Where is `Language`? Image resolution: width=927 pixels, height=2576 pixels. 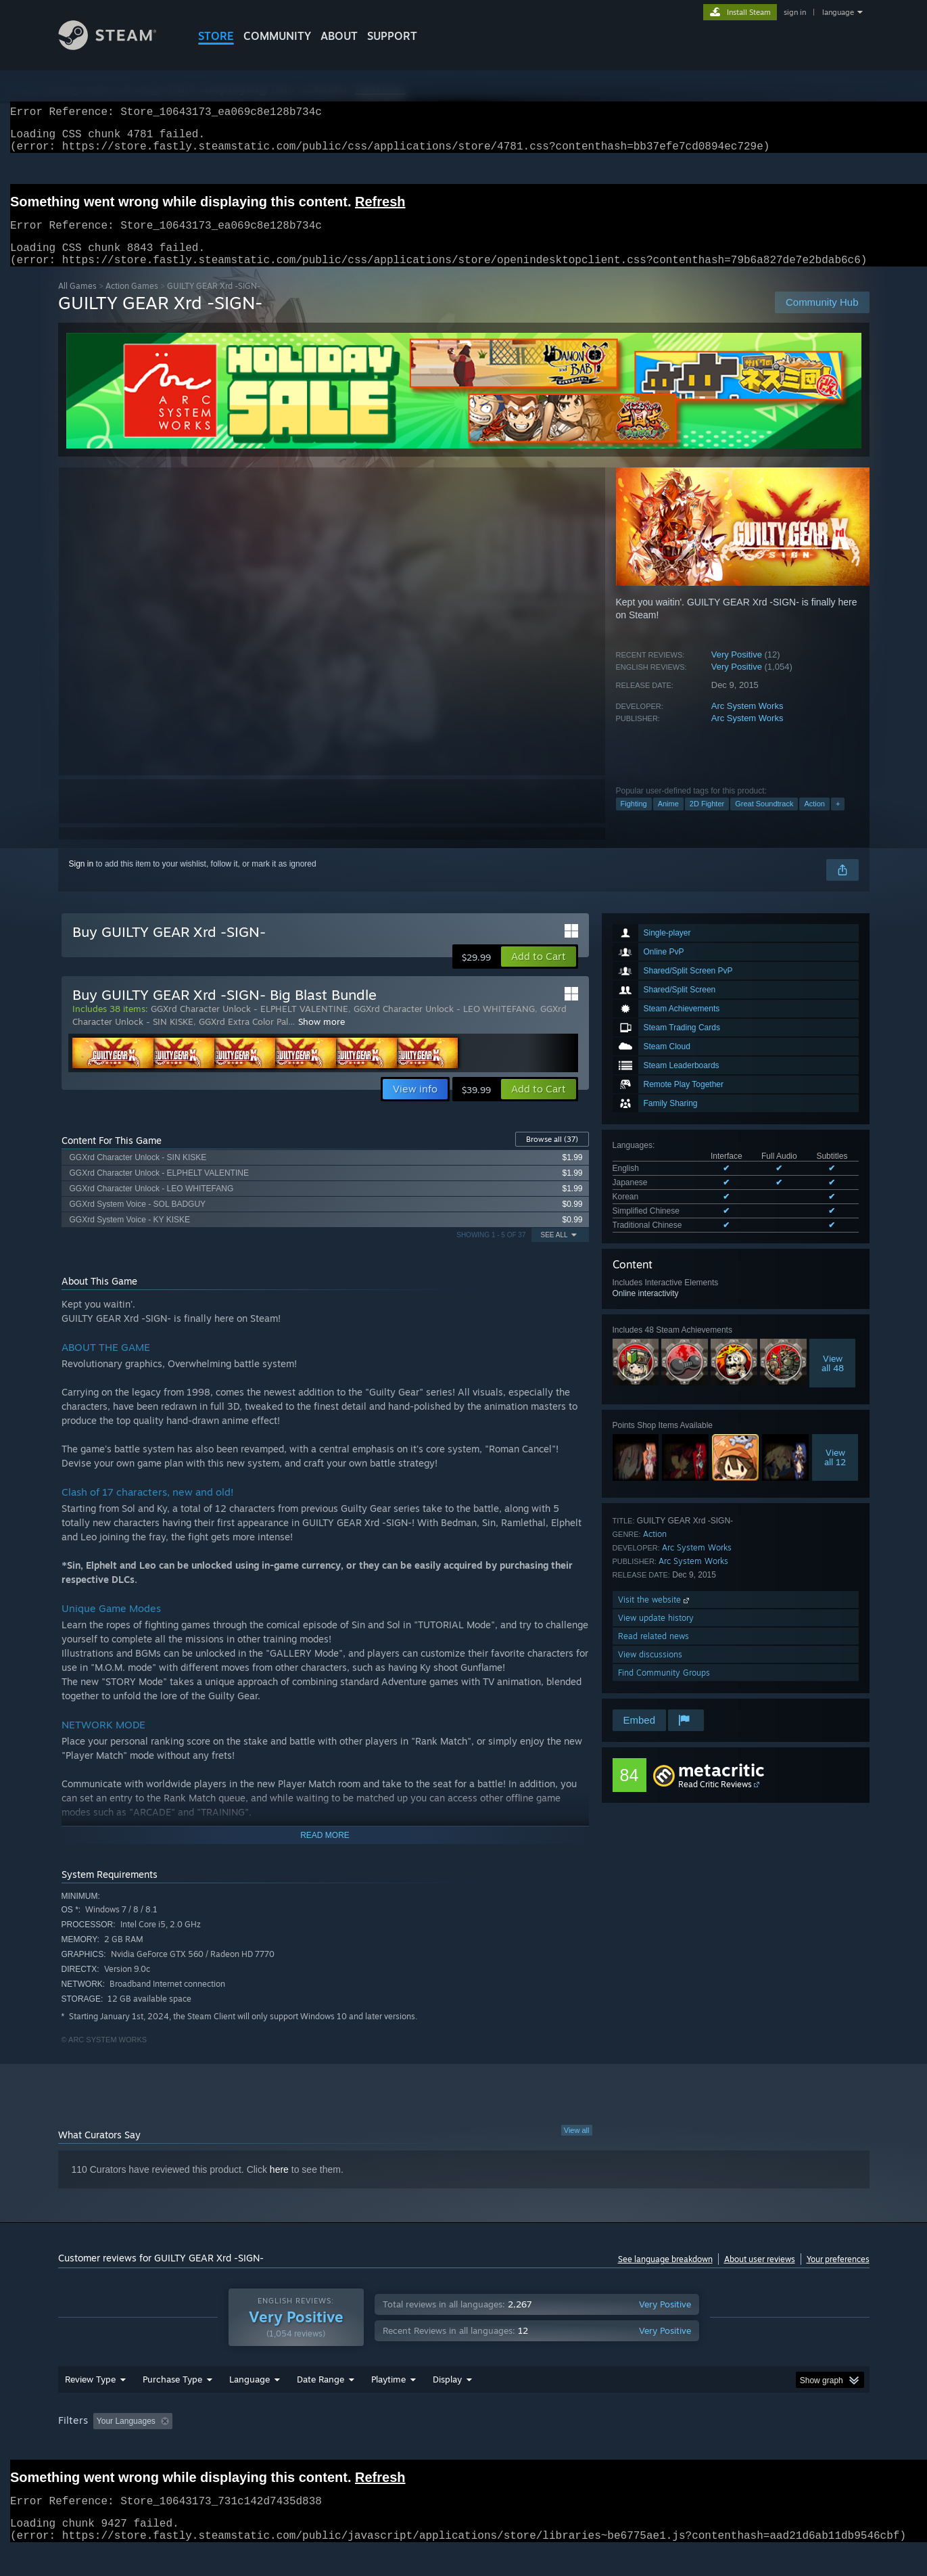 Language is located at coordinates (249, 2404).